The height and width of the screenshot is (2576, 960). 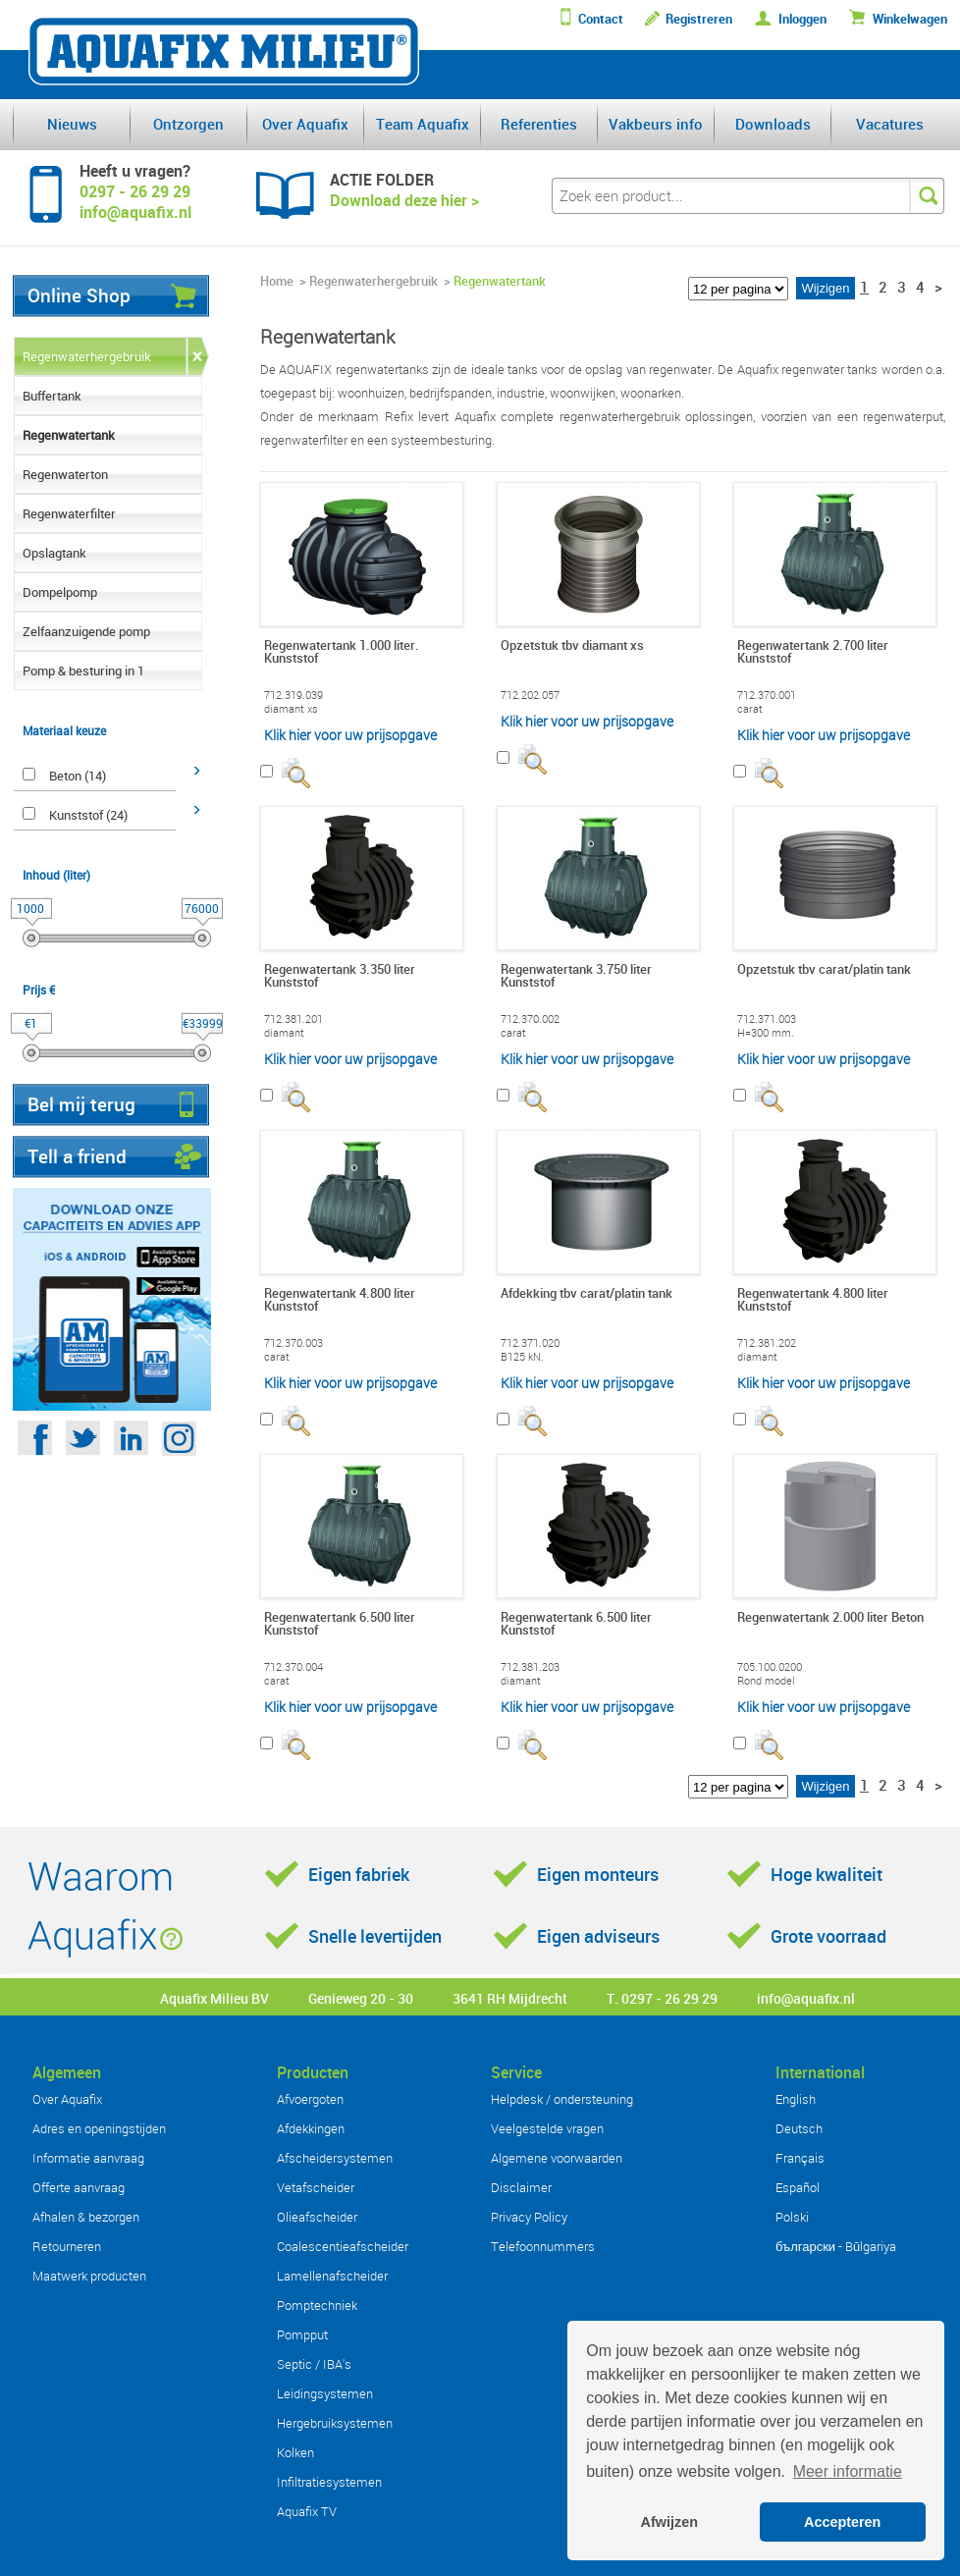 What do you see at coordinates (543, 2246) in the screenshot?
I see `Telefoonnummers` at bounding box center [543, 2246].